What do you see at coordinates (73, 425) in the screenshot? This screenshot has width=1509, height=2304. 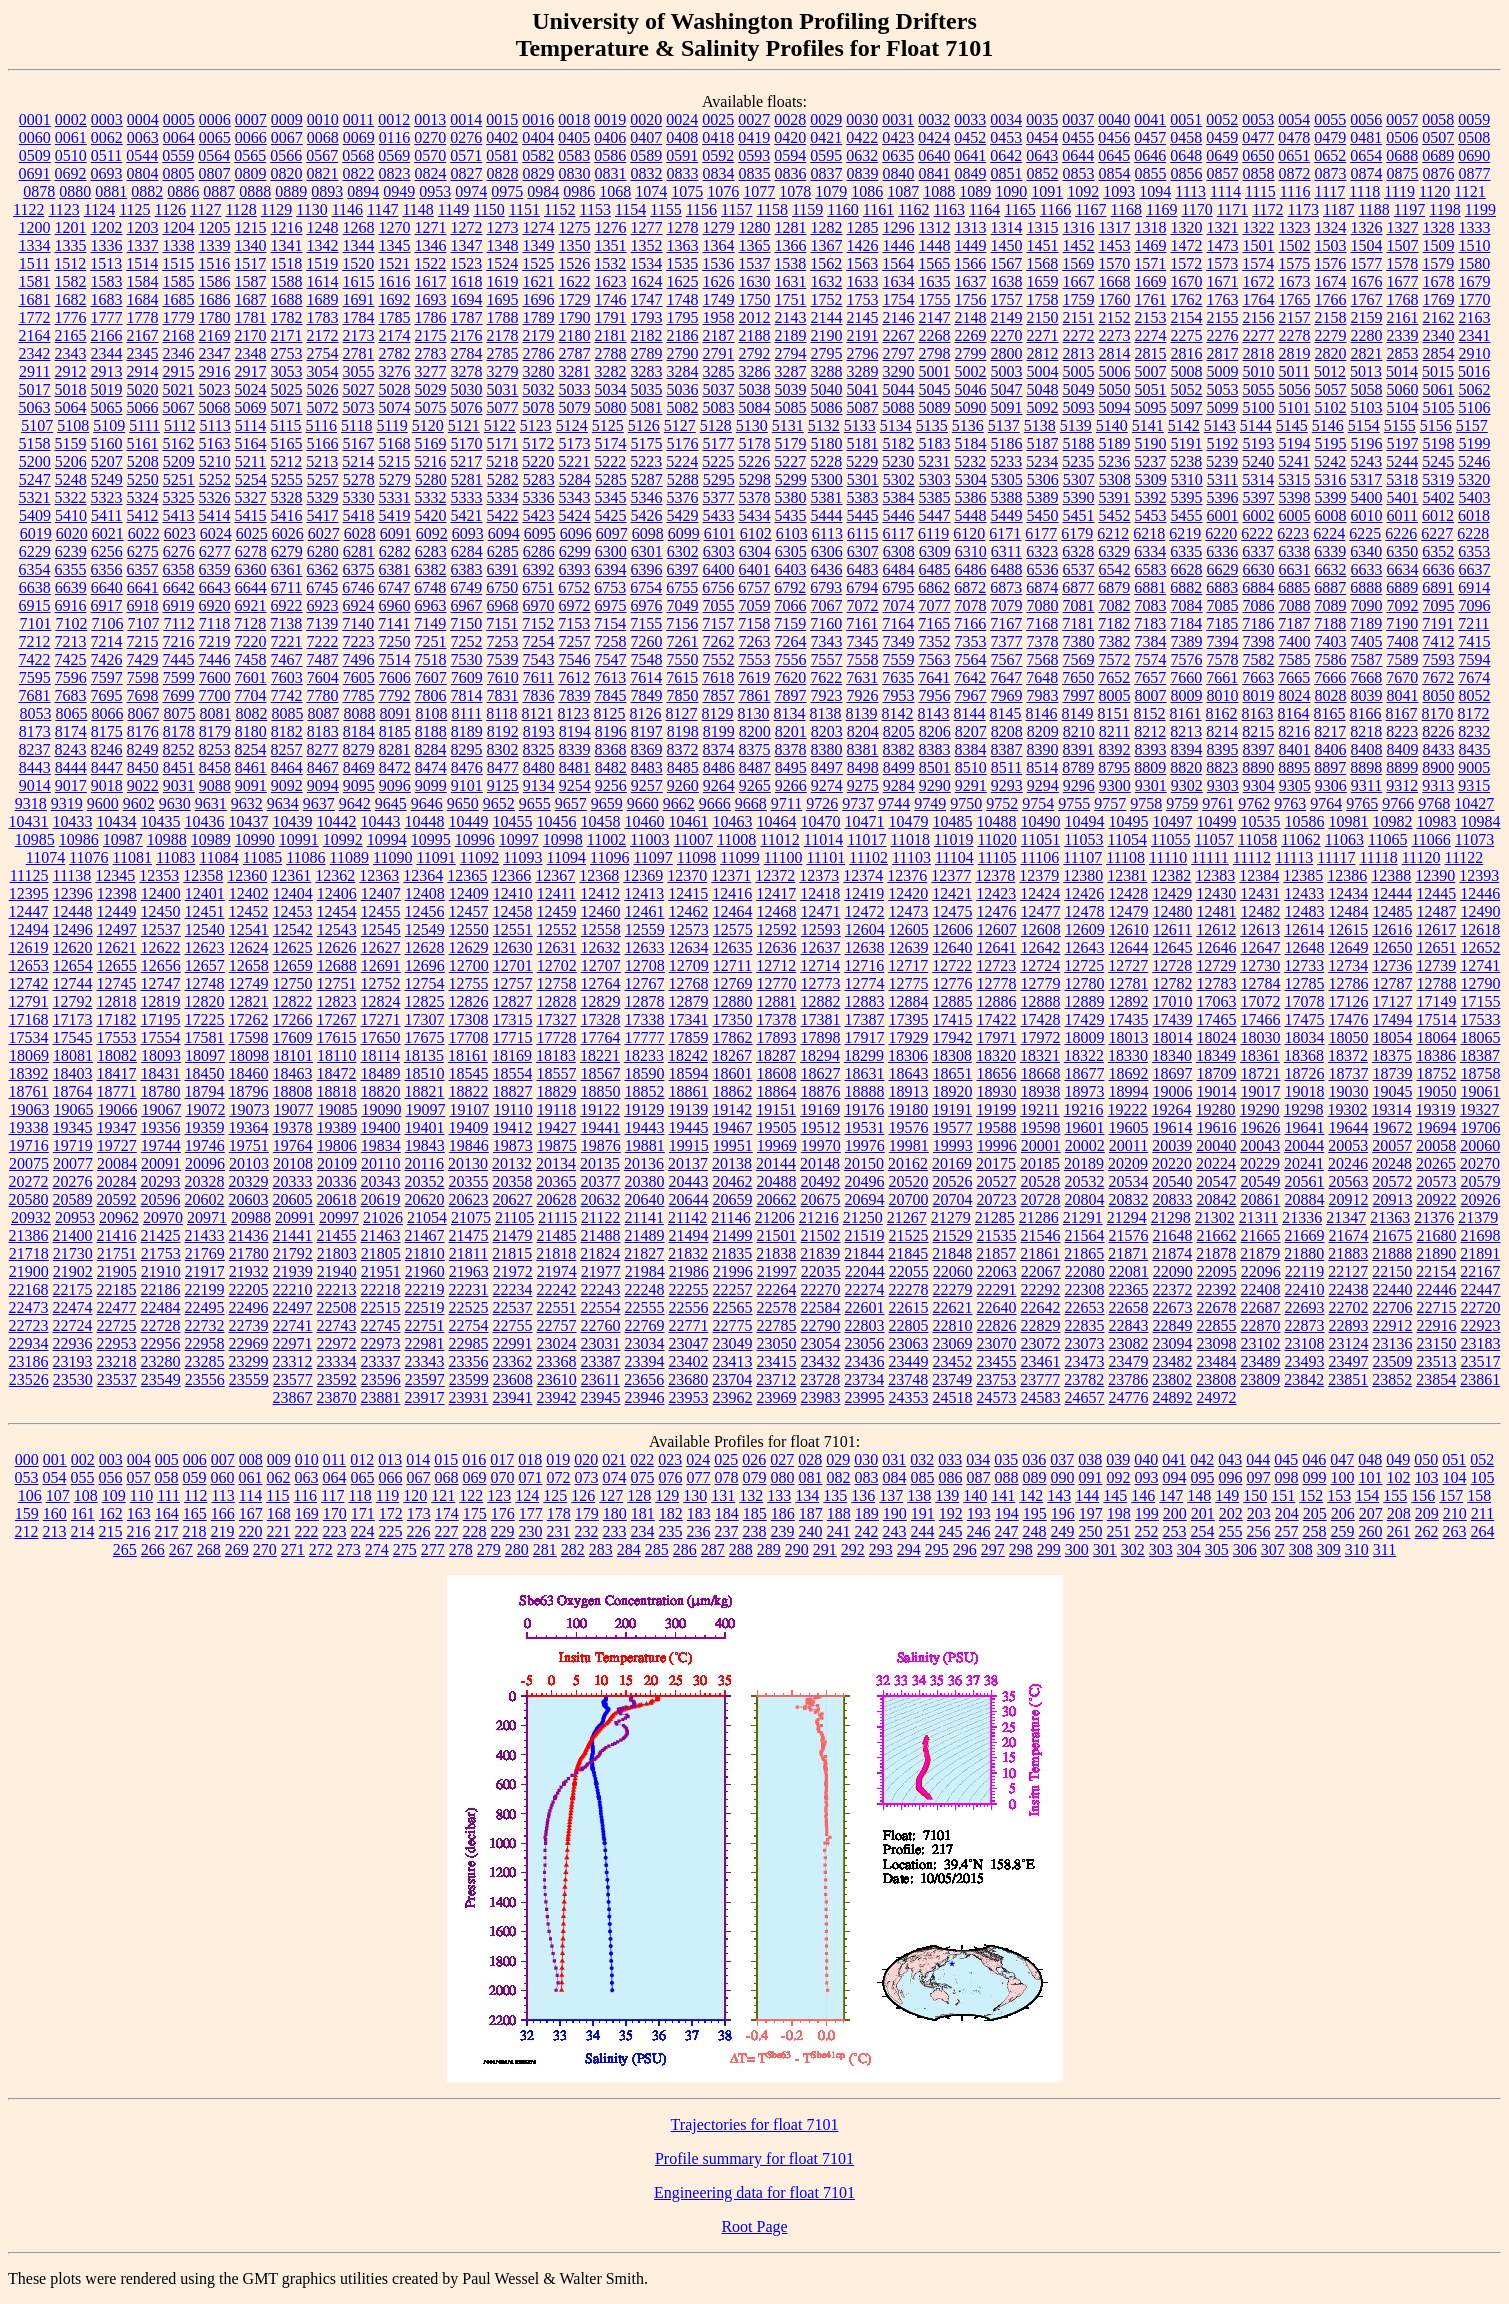 I see `5108` at bounding box center [73, 425].